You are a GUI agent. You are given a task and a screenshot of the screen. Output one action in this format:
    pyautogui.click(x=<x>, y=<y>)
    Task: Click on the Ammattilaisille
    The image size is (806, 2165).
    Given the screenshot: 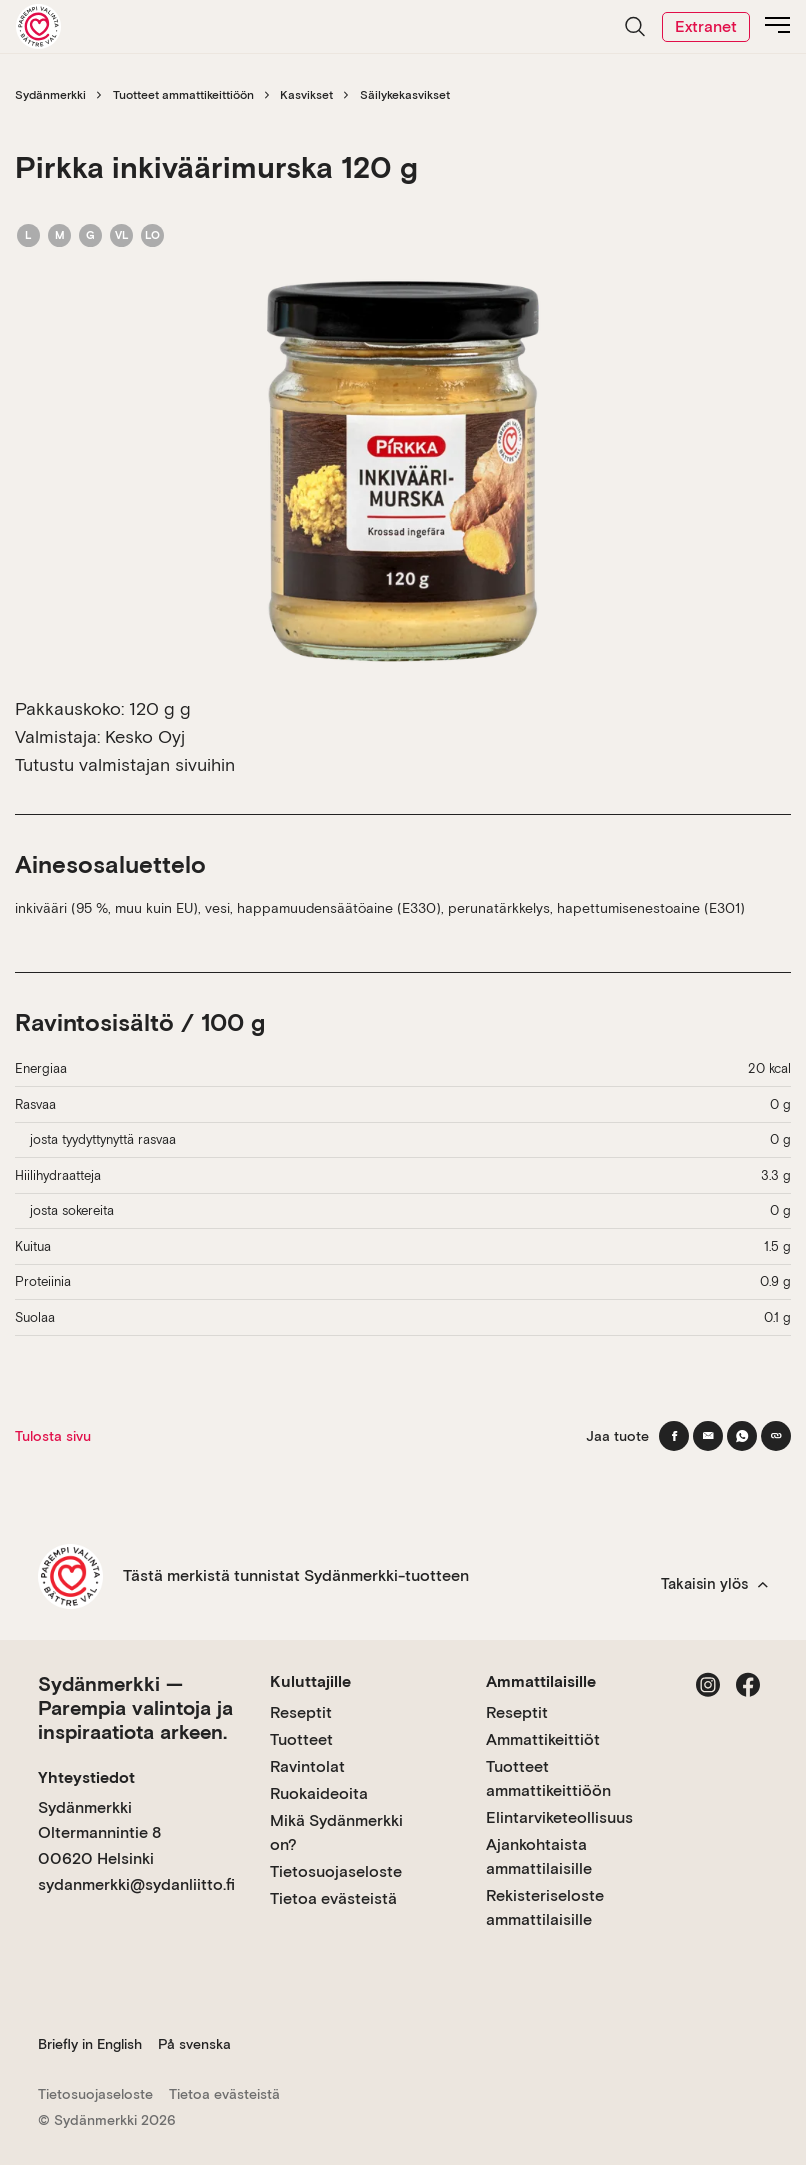 What is the action you would take?
    pyautogui.click(x=541, y=1681)
    